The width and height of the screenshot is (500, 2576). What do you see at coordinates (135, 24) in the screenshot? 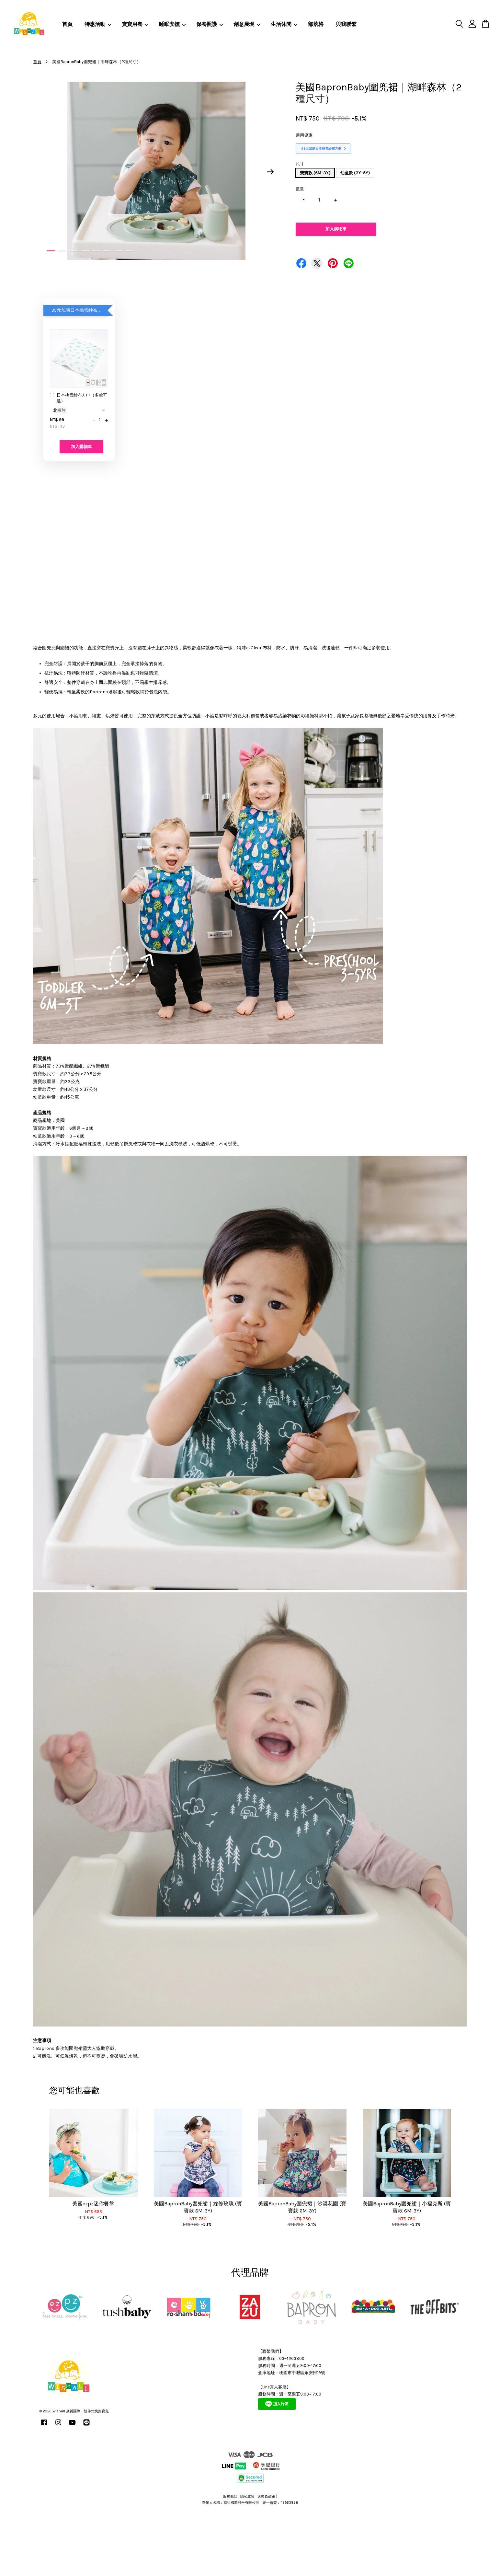
I see `寶寶用餐` at bounding box center [135, 24].